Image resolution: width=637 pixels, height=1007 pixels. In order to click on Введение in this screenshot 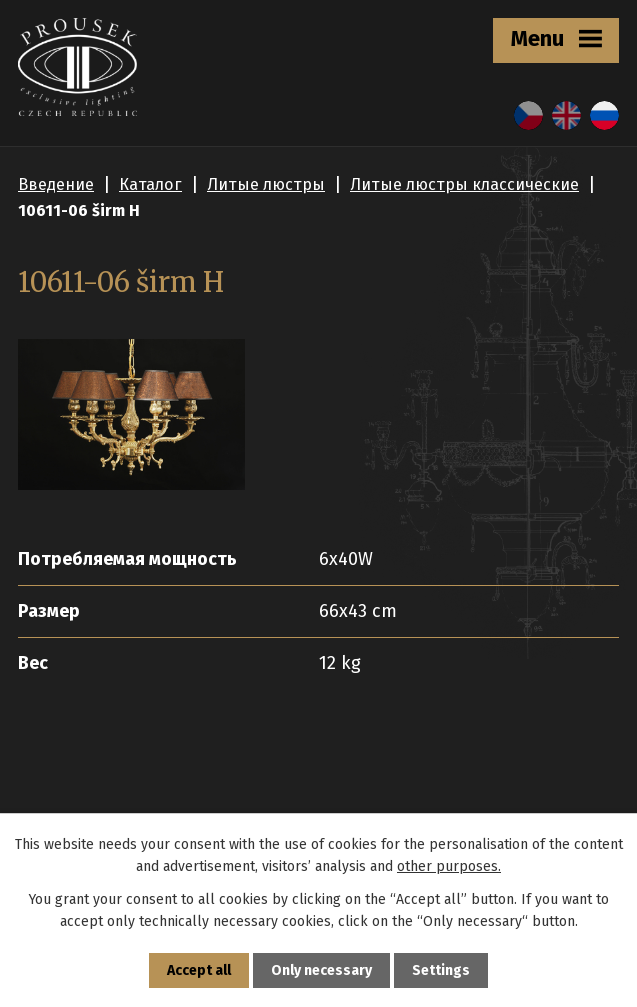, I will do `click(56, 184)`.